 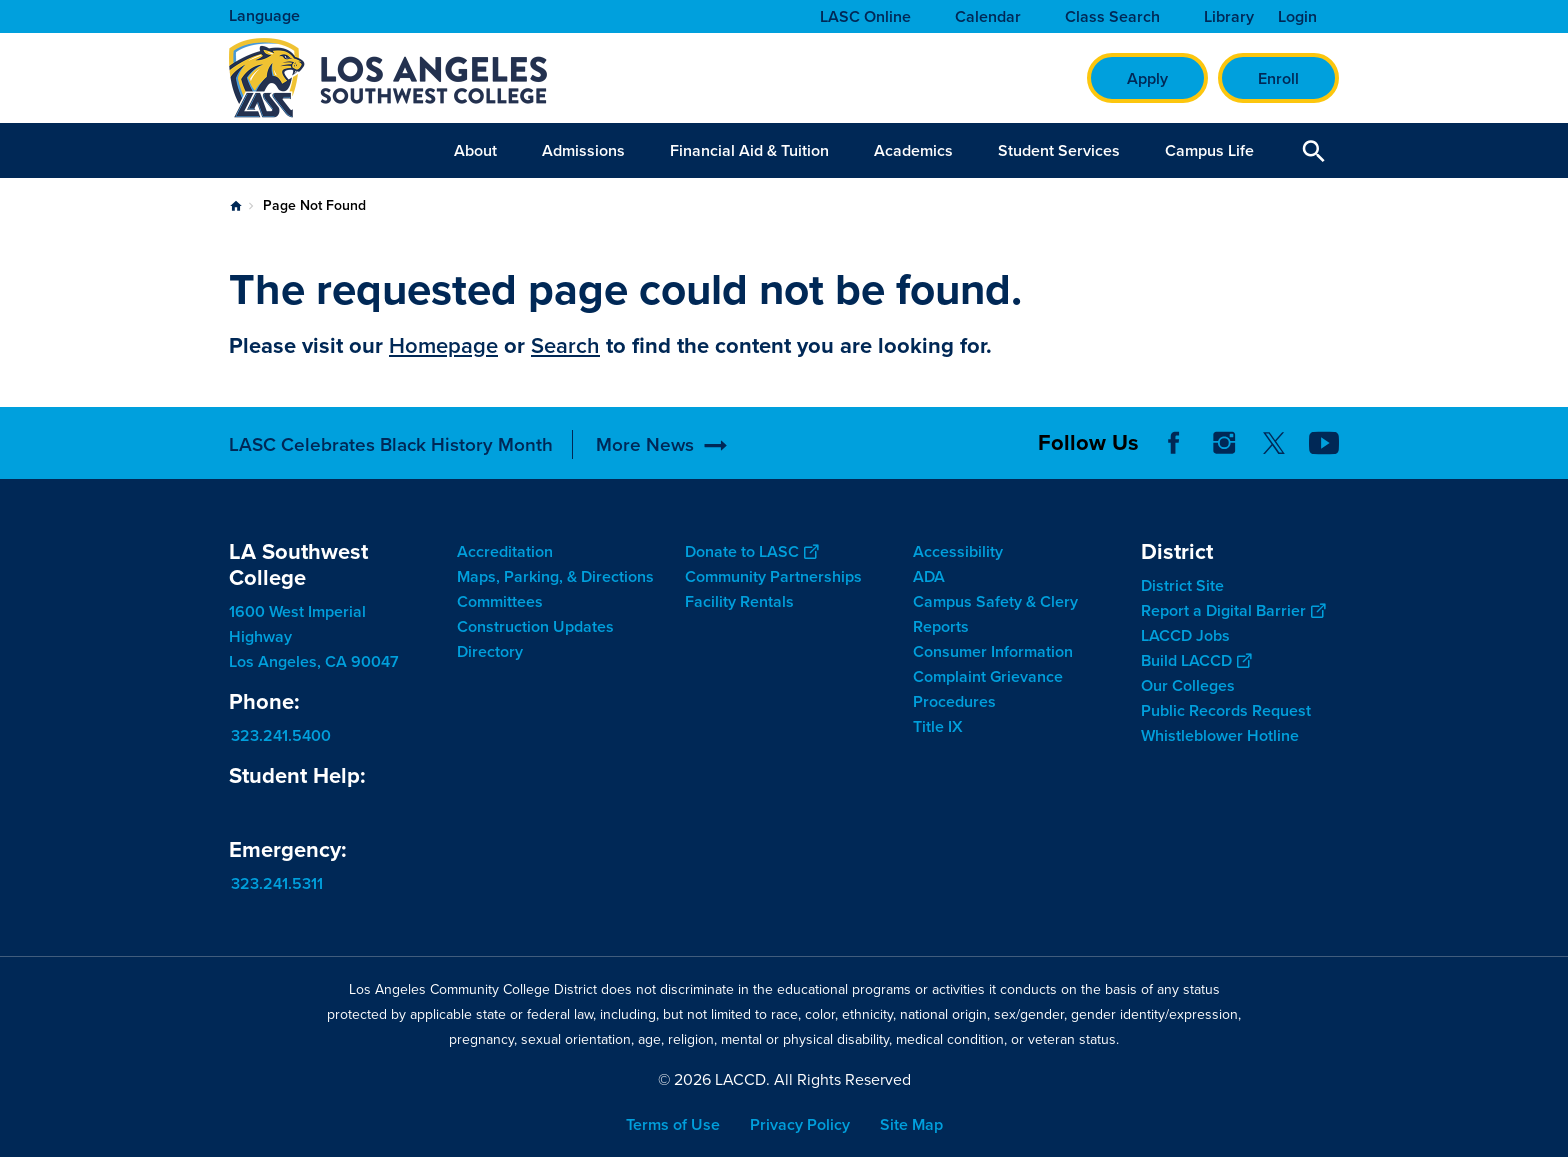 I want to click on LACCD Jobs, so click(x=1185, y=635).